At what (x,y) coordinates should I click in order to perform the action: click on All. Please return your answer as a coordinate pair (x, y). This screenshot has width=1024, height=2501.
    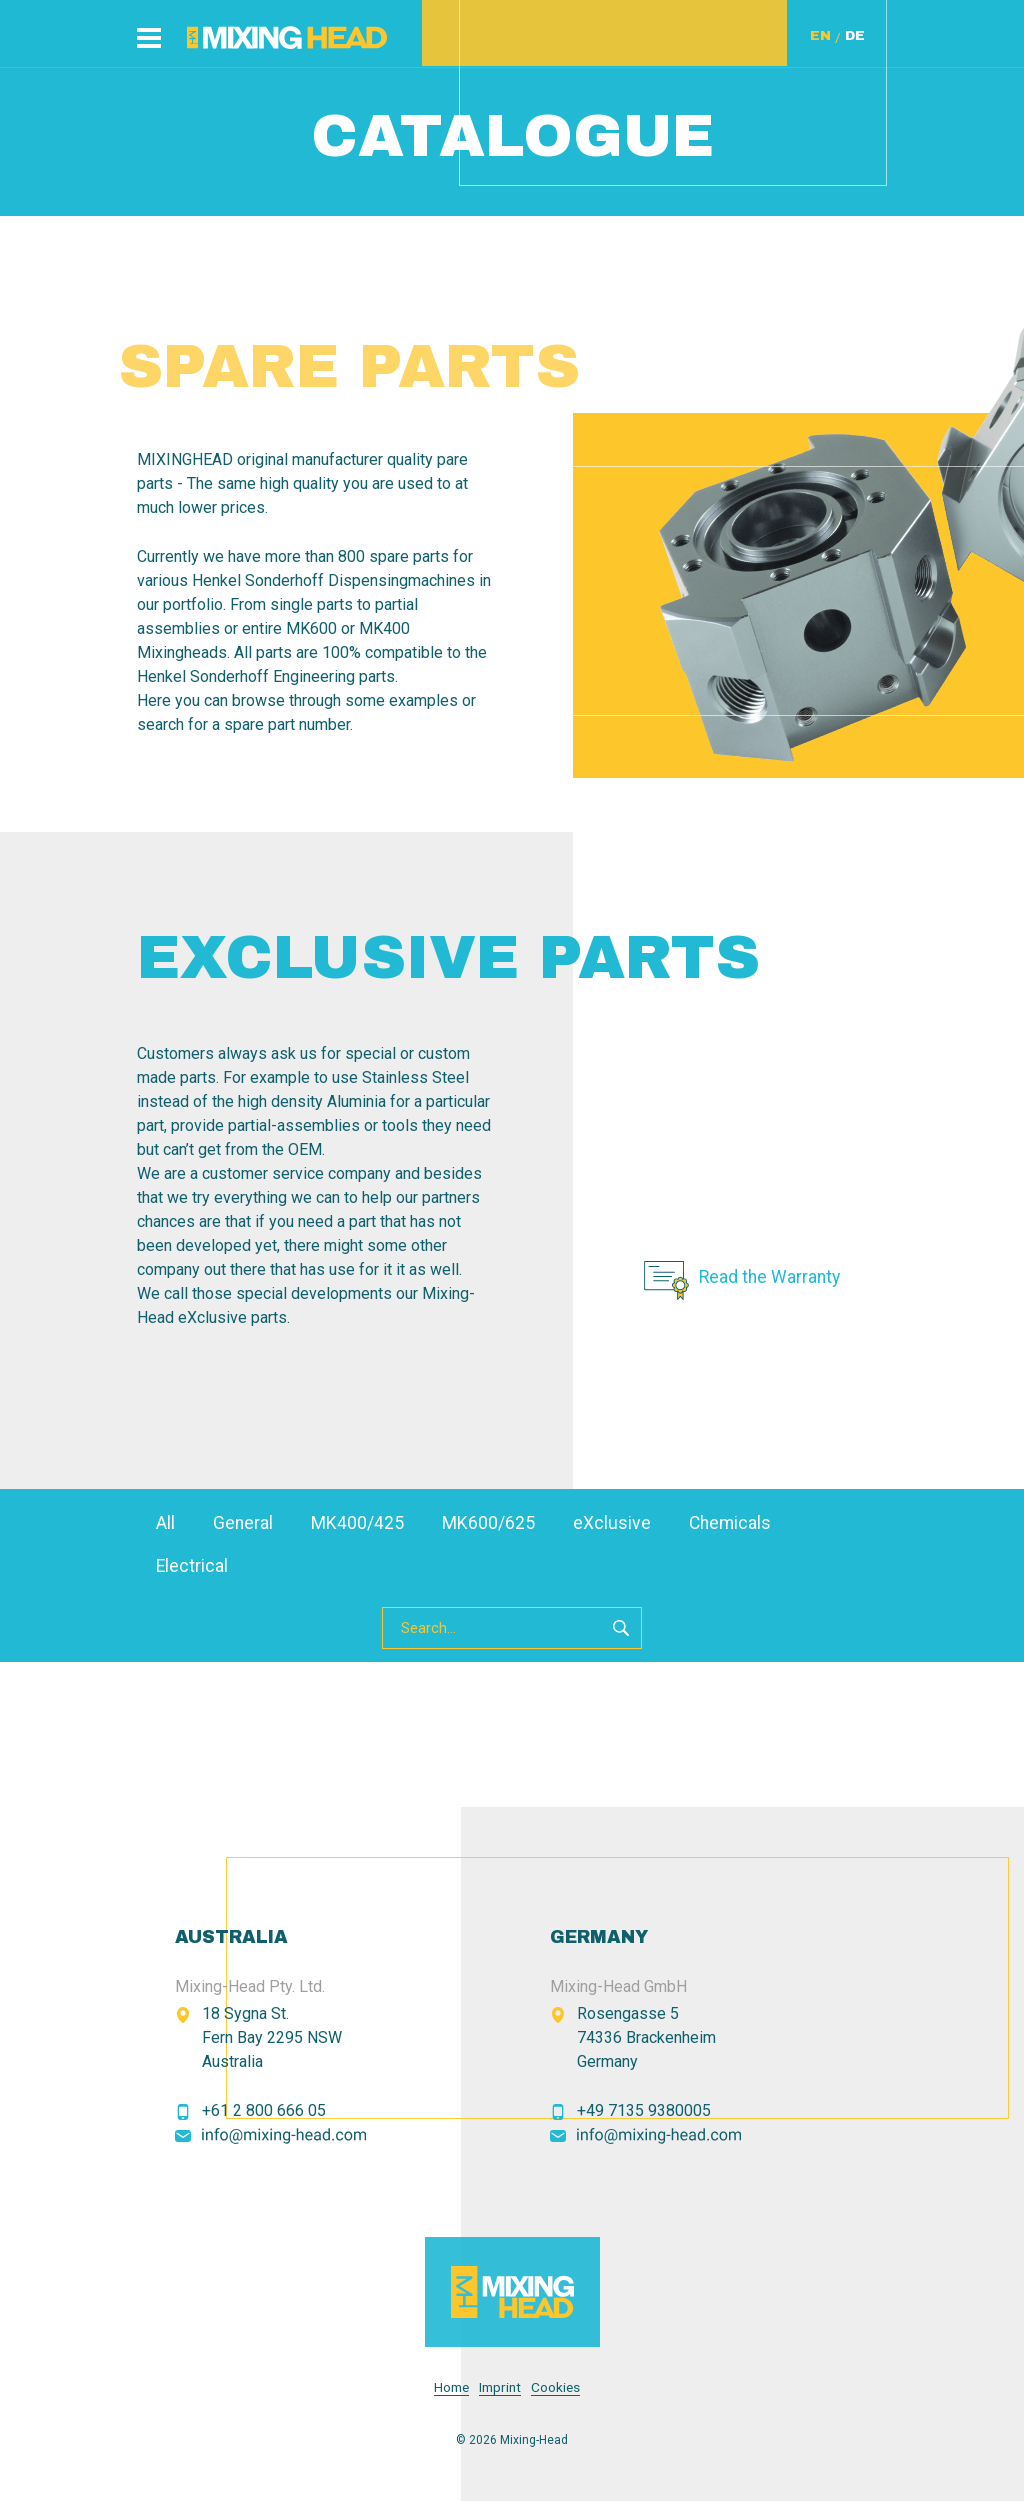
    Looking at the image, I should click on (165, 1523).